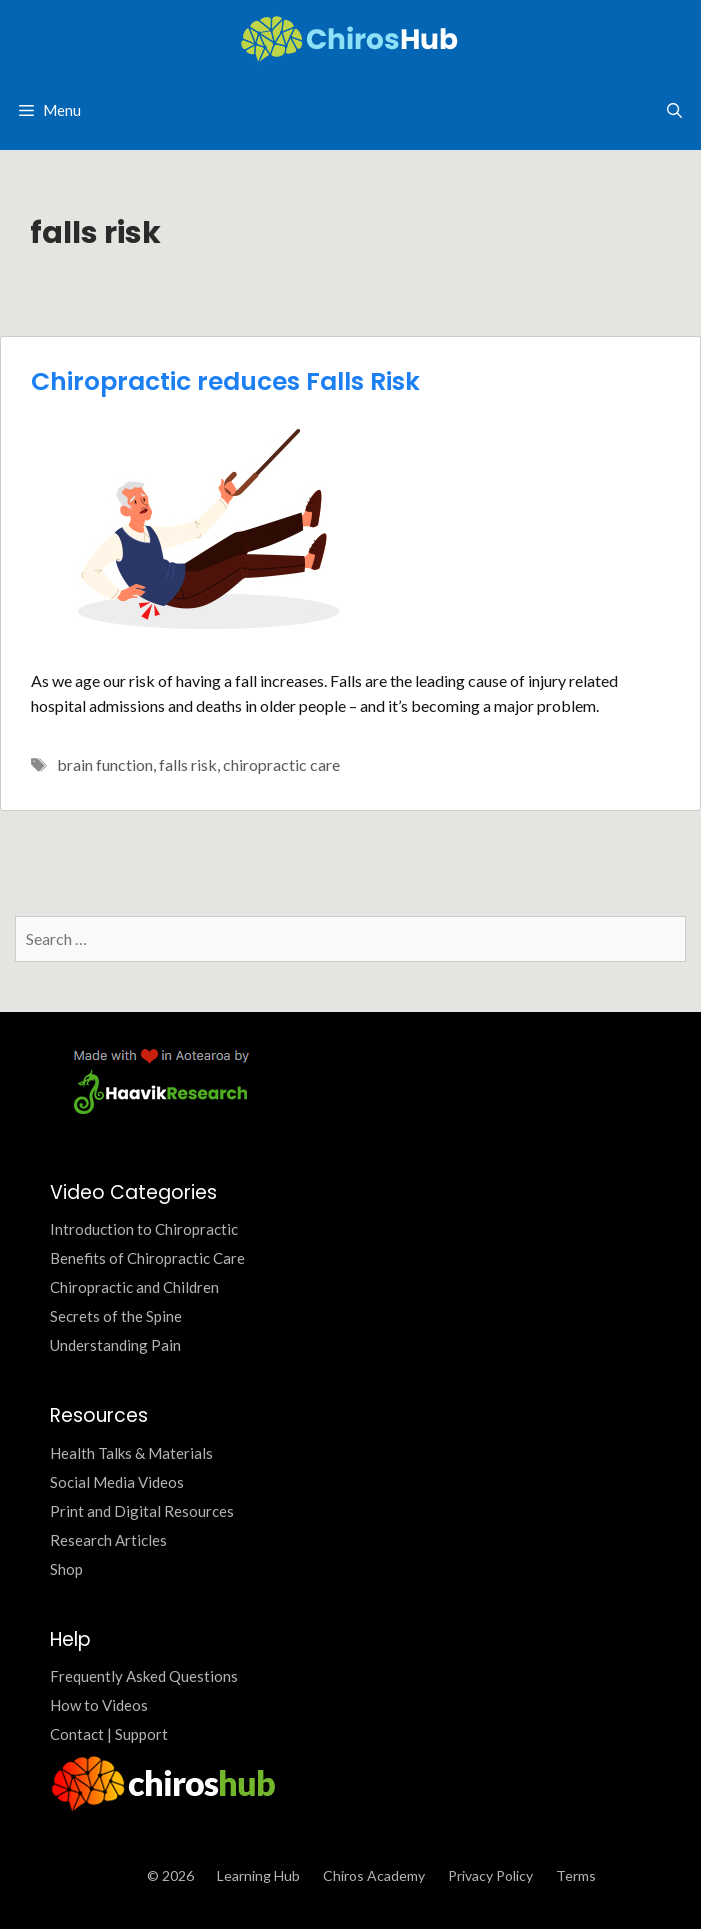 Image resolution: width=701 pixels, height=1929 pixels. What do you see at coordinates (131, 1453) in the screenshot?
I see `Health Talks & Materials` at bounding box center [131, 1453].